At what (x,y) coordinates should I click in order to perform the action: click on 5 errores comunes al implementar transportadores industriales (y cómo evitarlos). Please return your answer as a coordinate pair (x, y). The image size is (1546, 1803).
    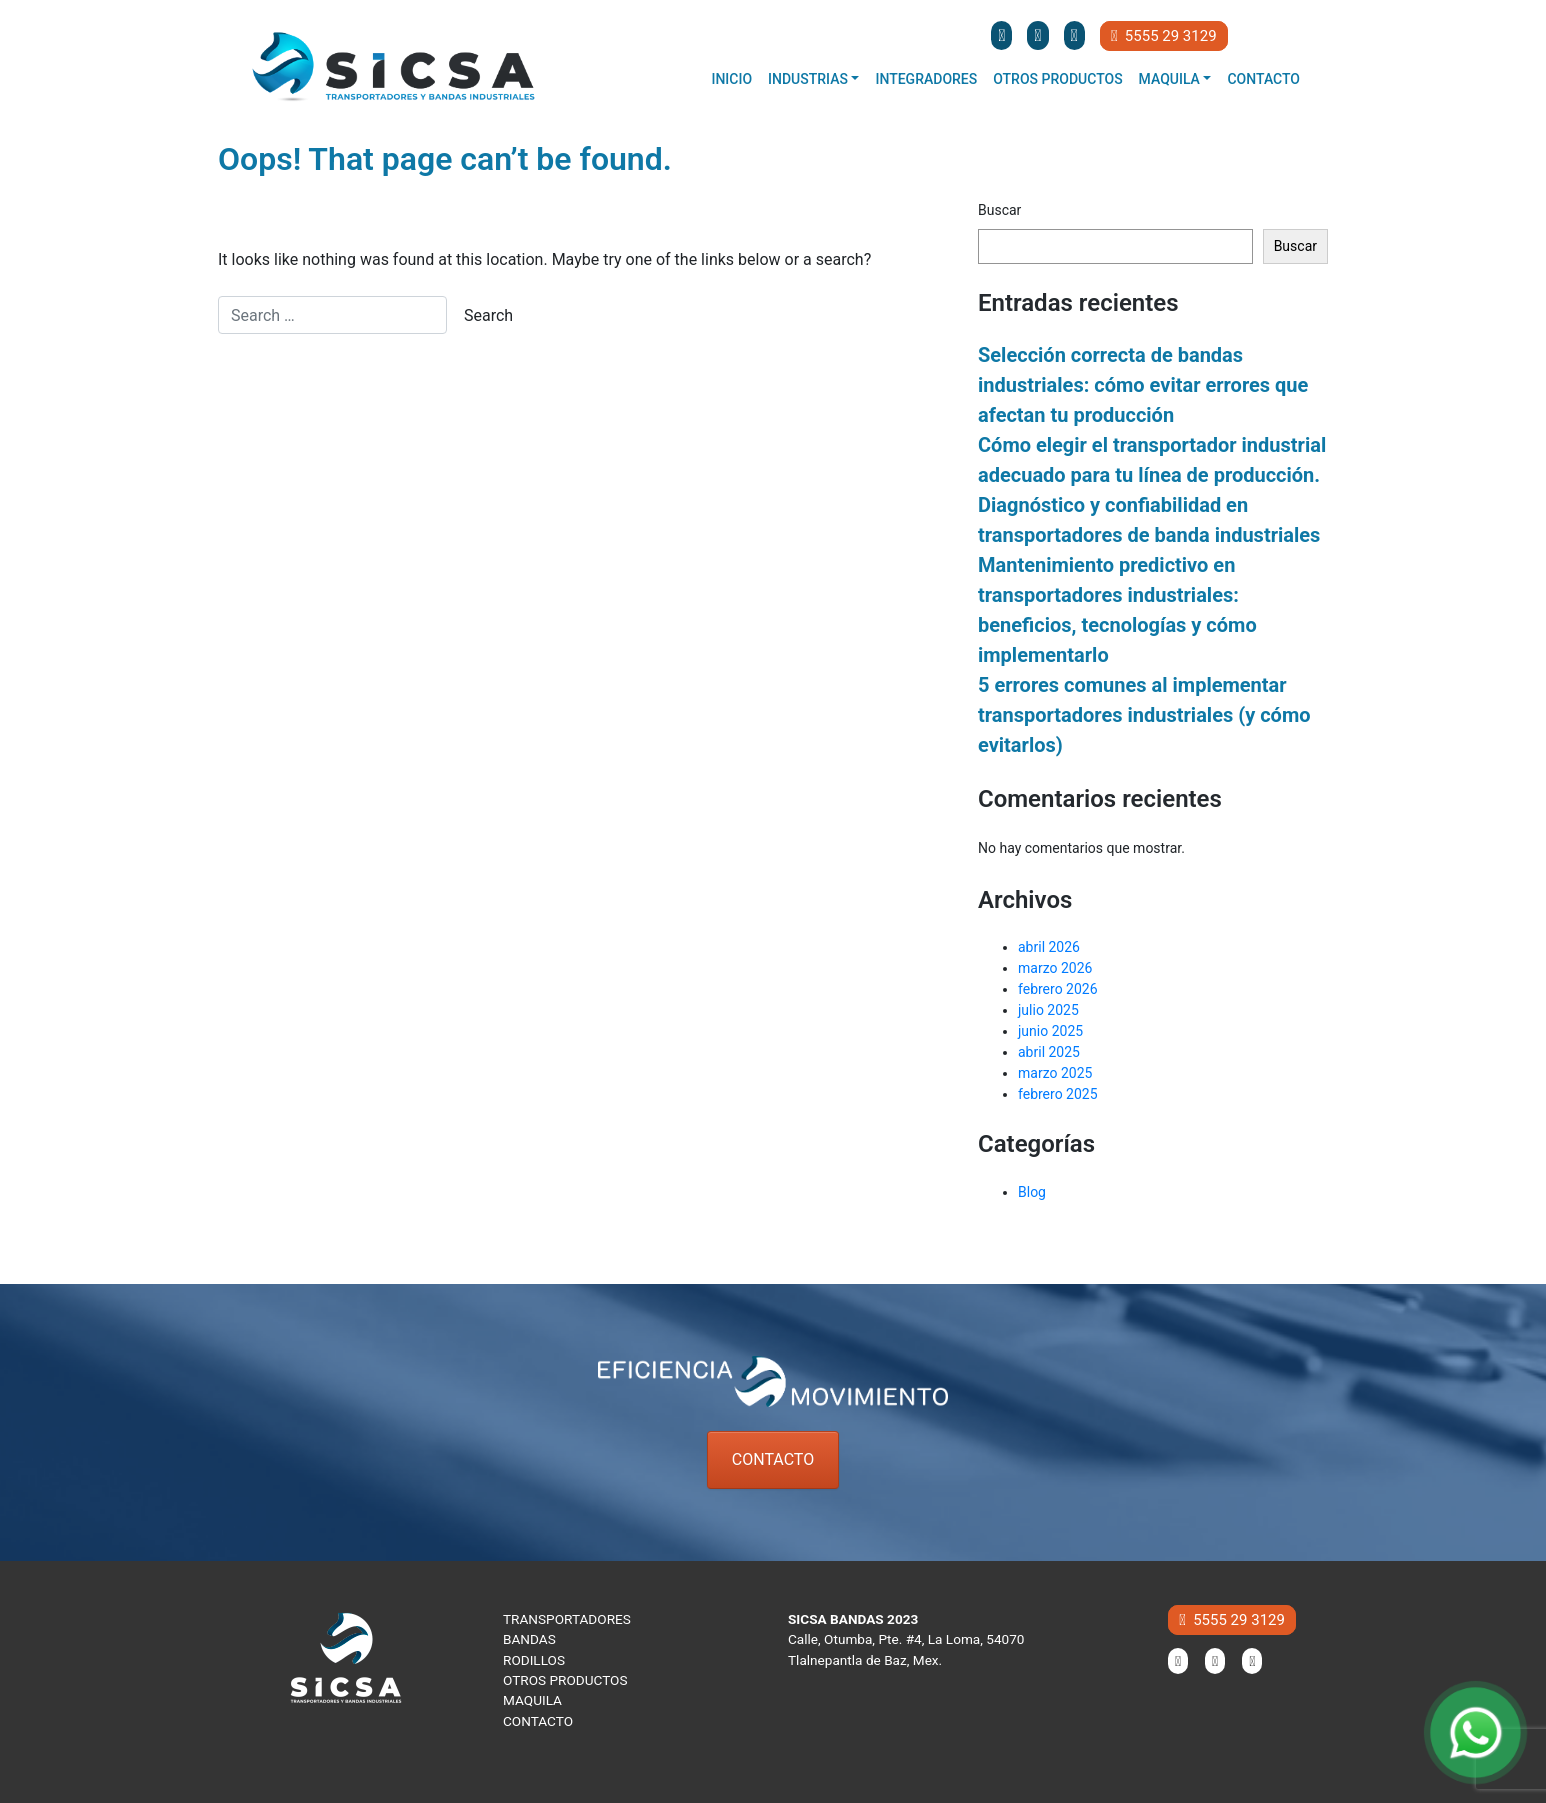
    Looking at the image, I should click on (1144, 715).